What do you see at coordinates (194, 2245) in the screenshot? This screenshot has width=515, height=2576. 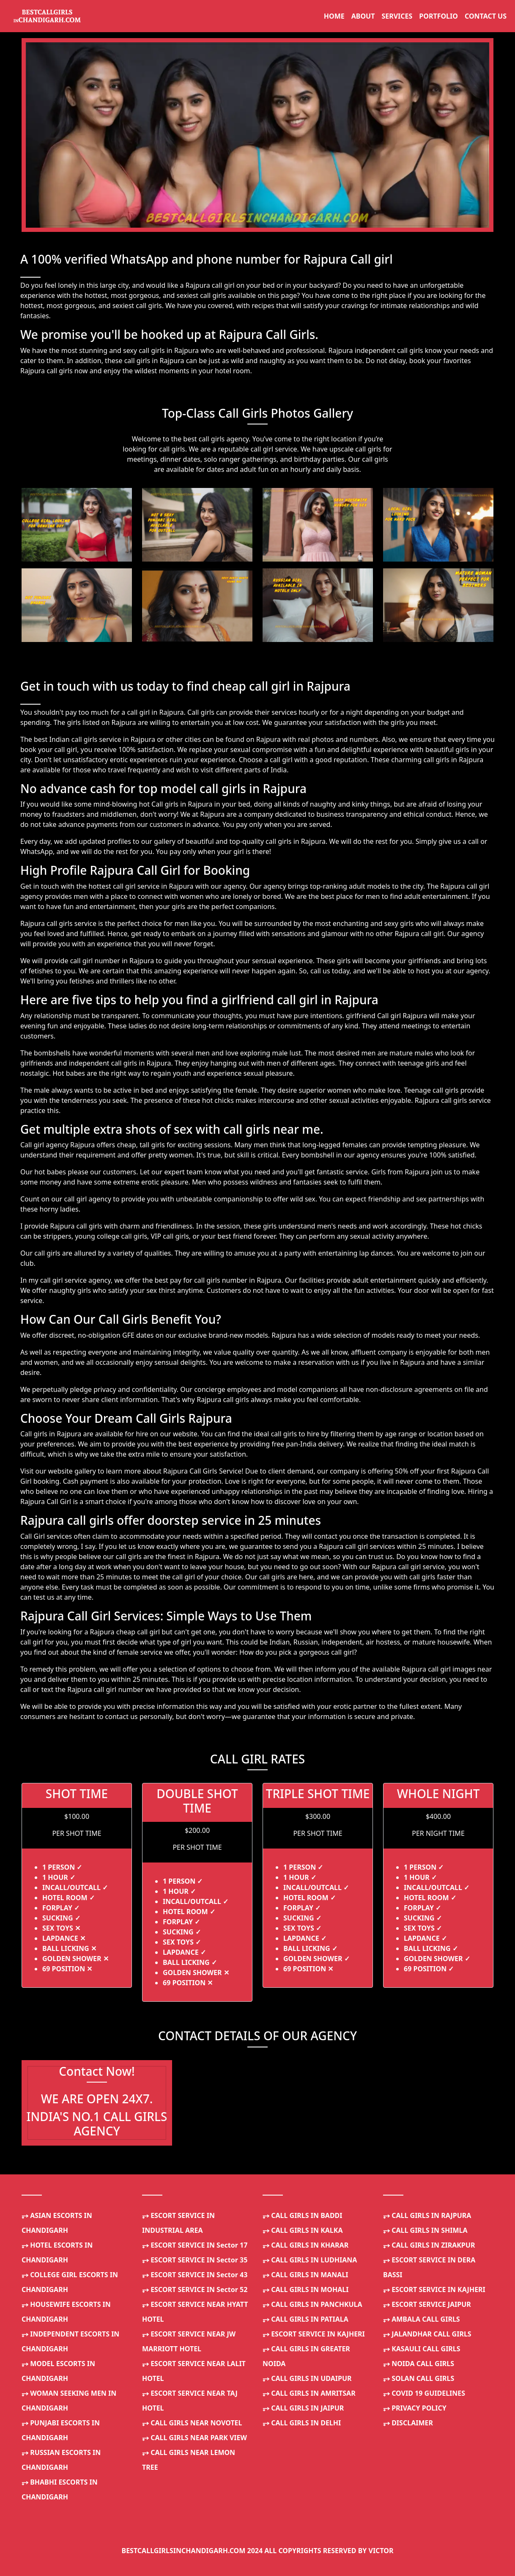 I see `ESCORT SERVICE IN Sector 17` at bounding box center [194, 2245].